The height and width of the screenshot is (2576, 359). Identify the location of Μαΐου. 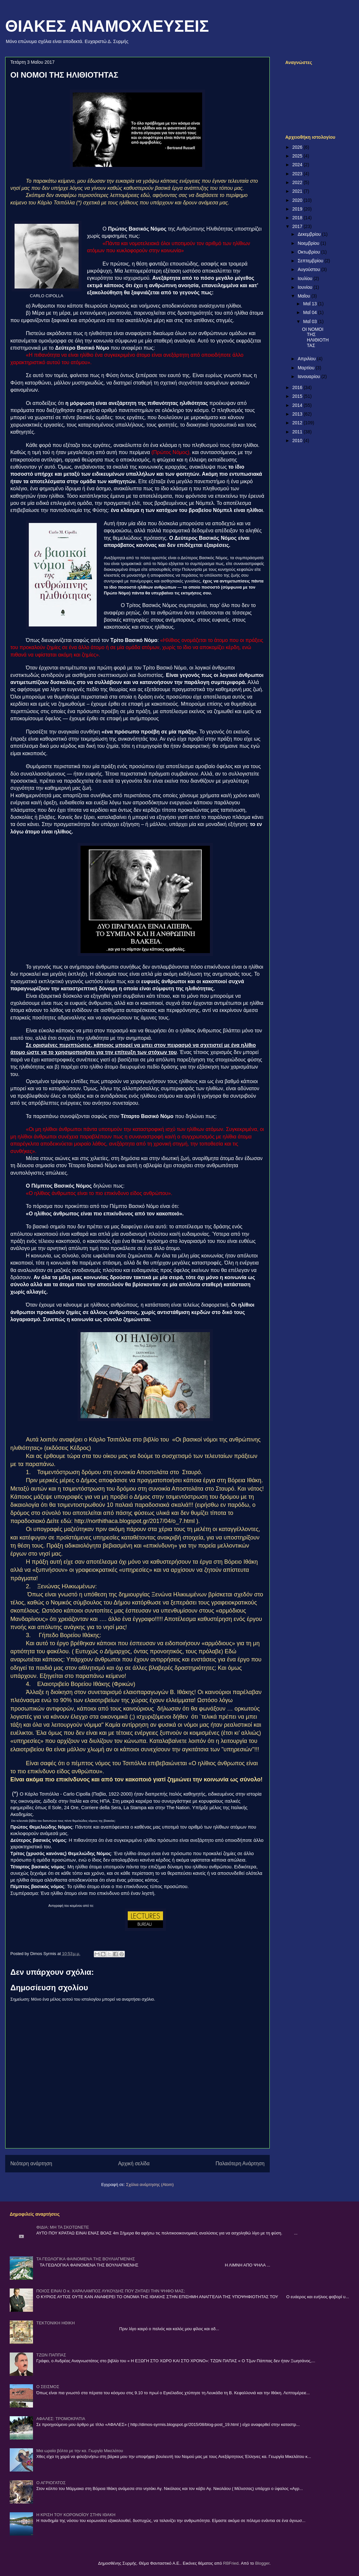
(304, 296).